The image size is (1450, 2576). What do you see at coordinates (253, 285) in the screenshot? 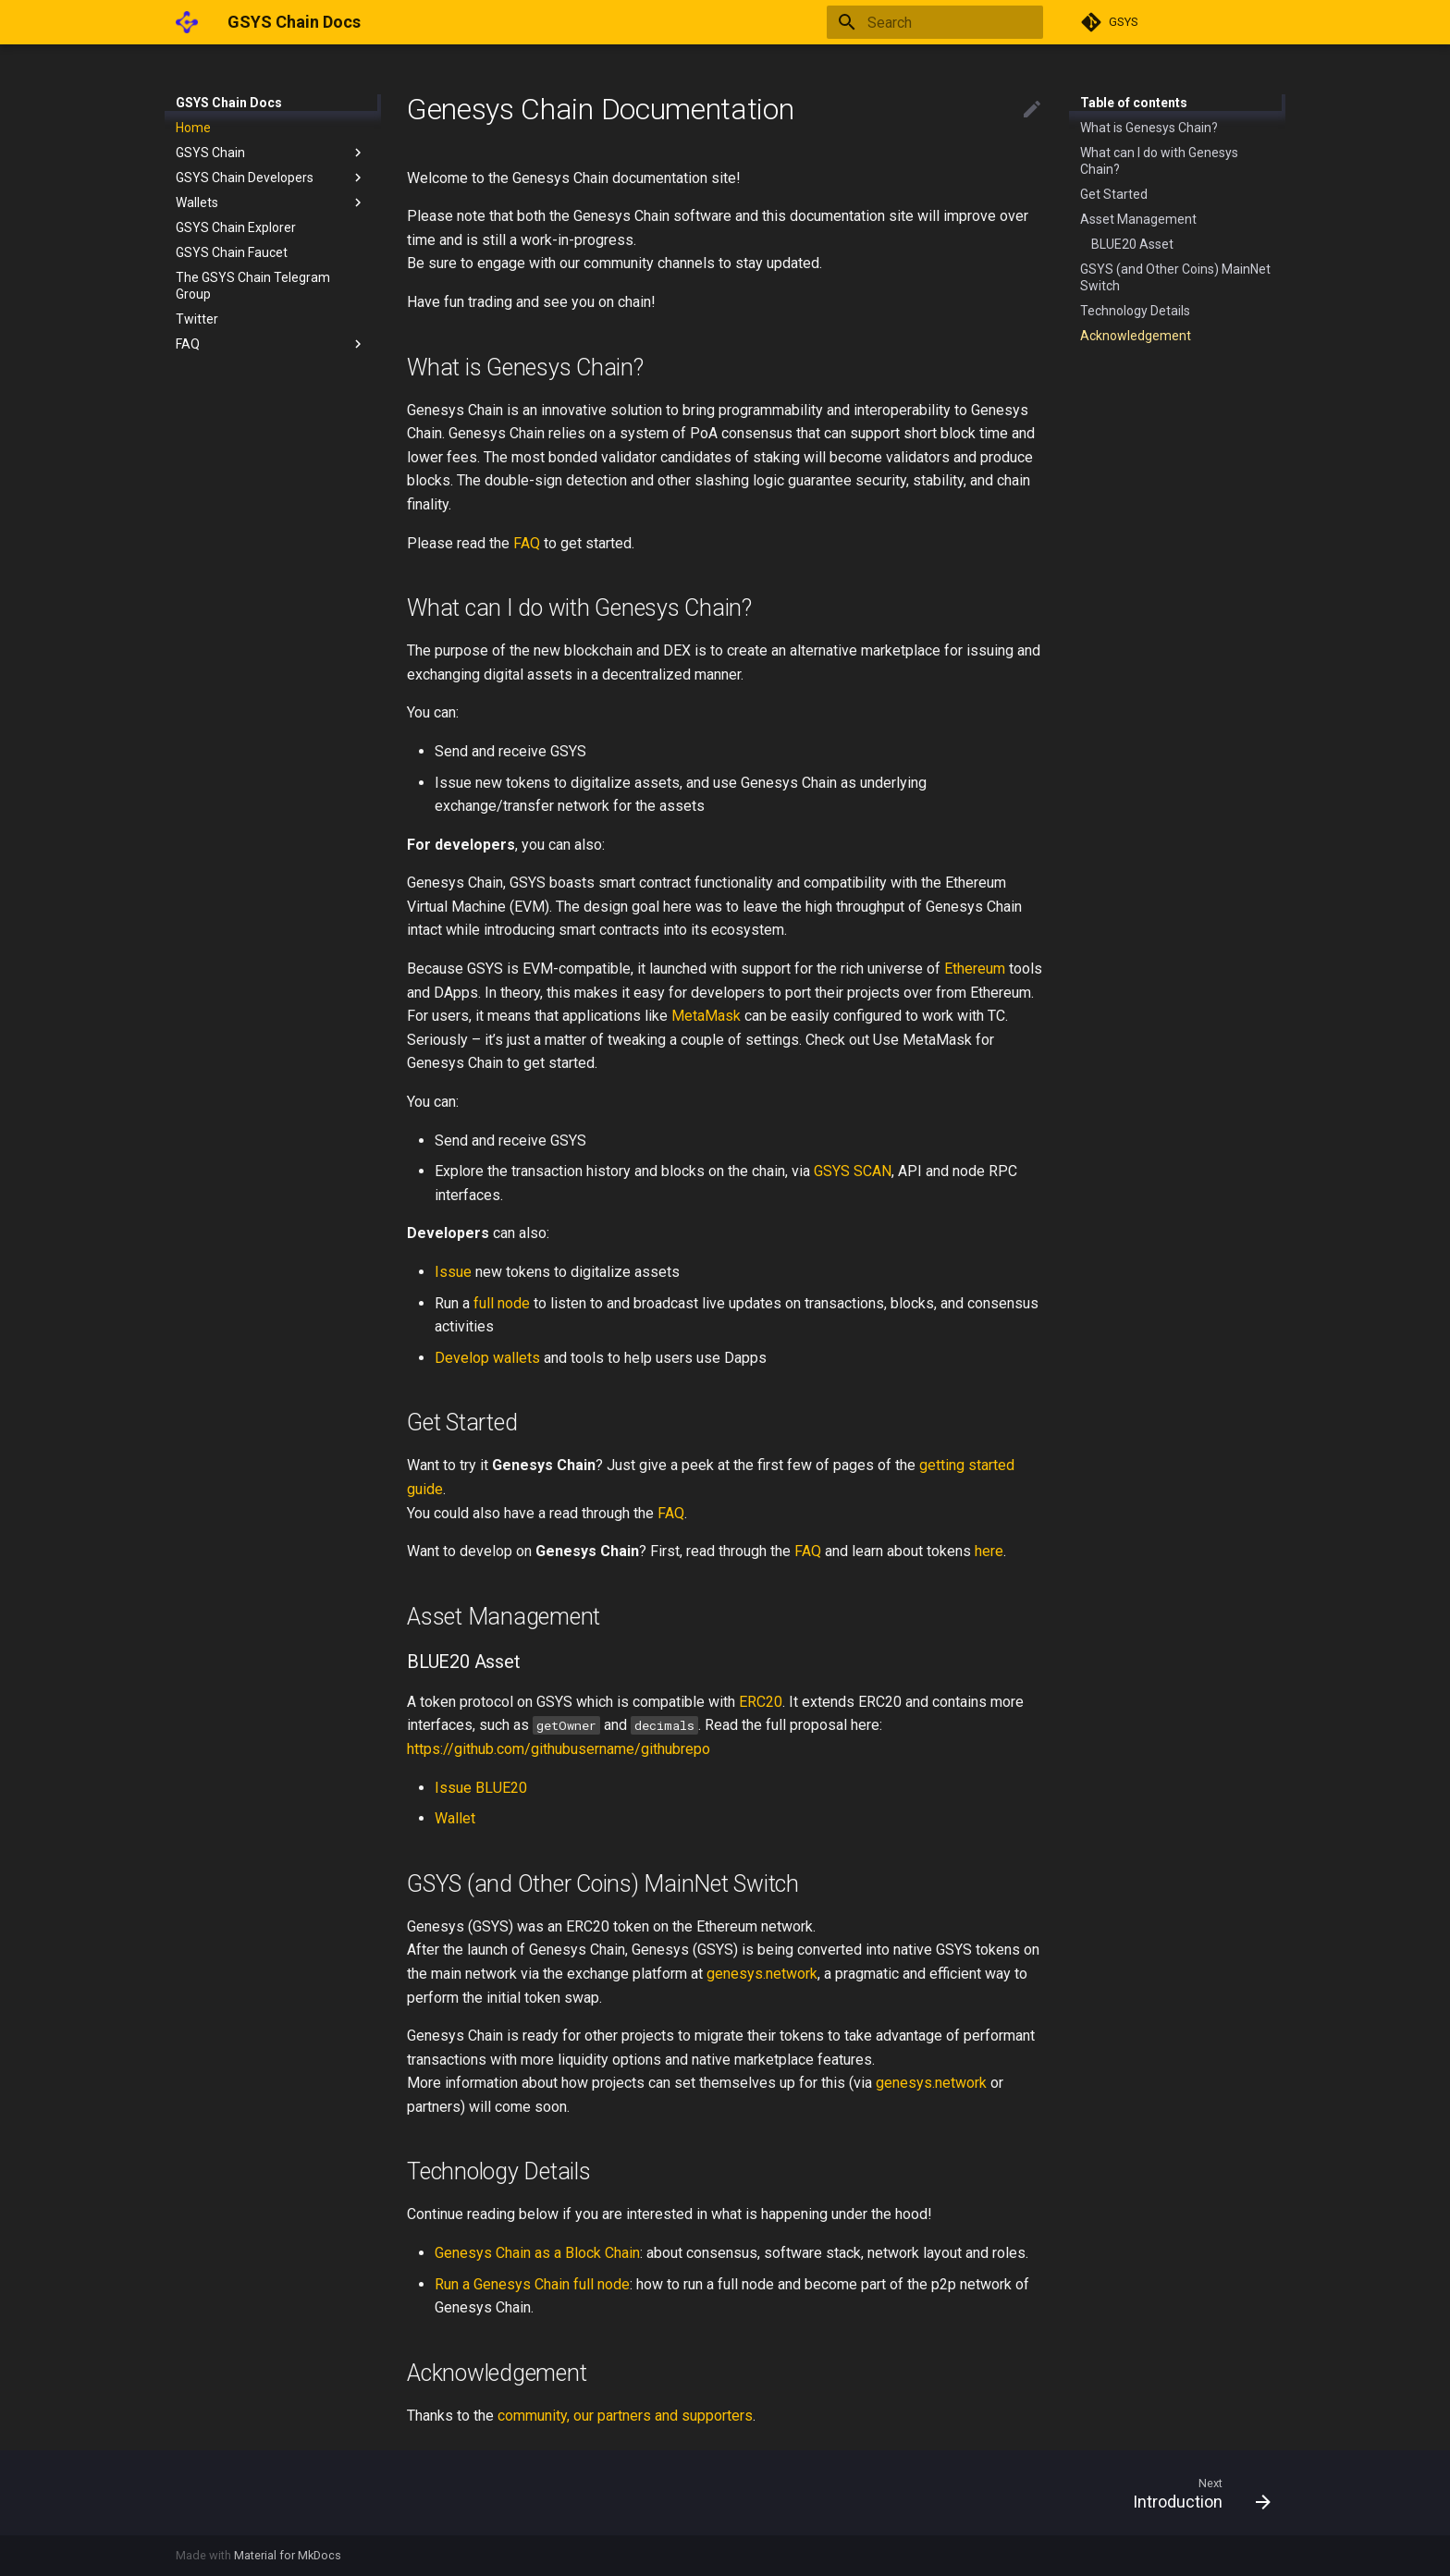
I see `The GSYS Chain Telegram Group` at bounding box center [253, 285].